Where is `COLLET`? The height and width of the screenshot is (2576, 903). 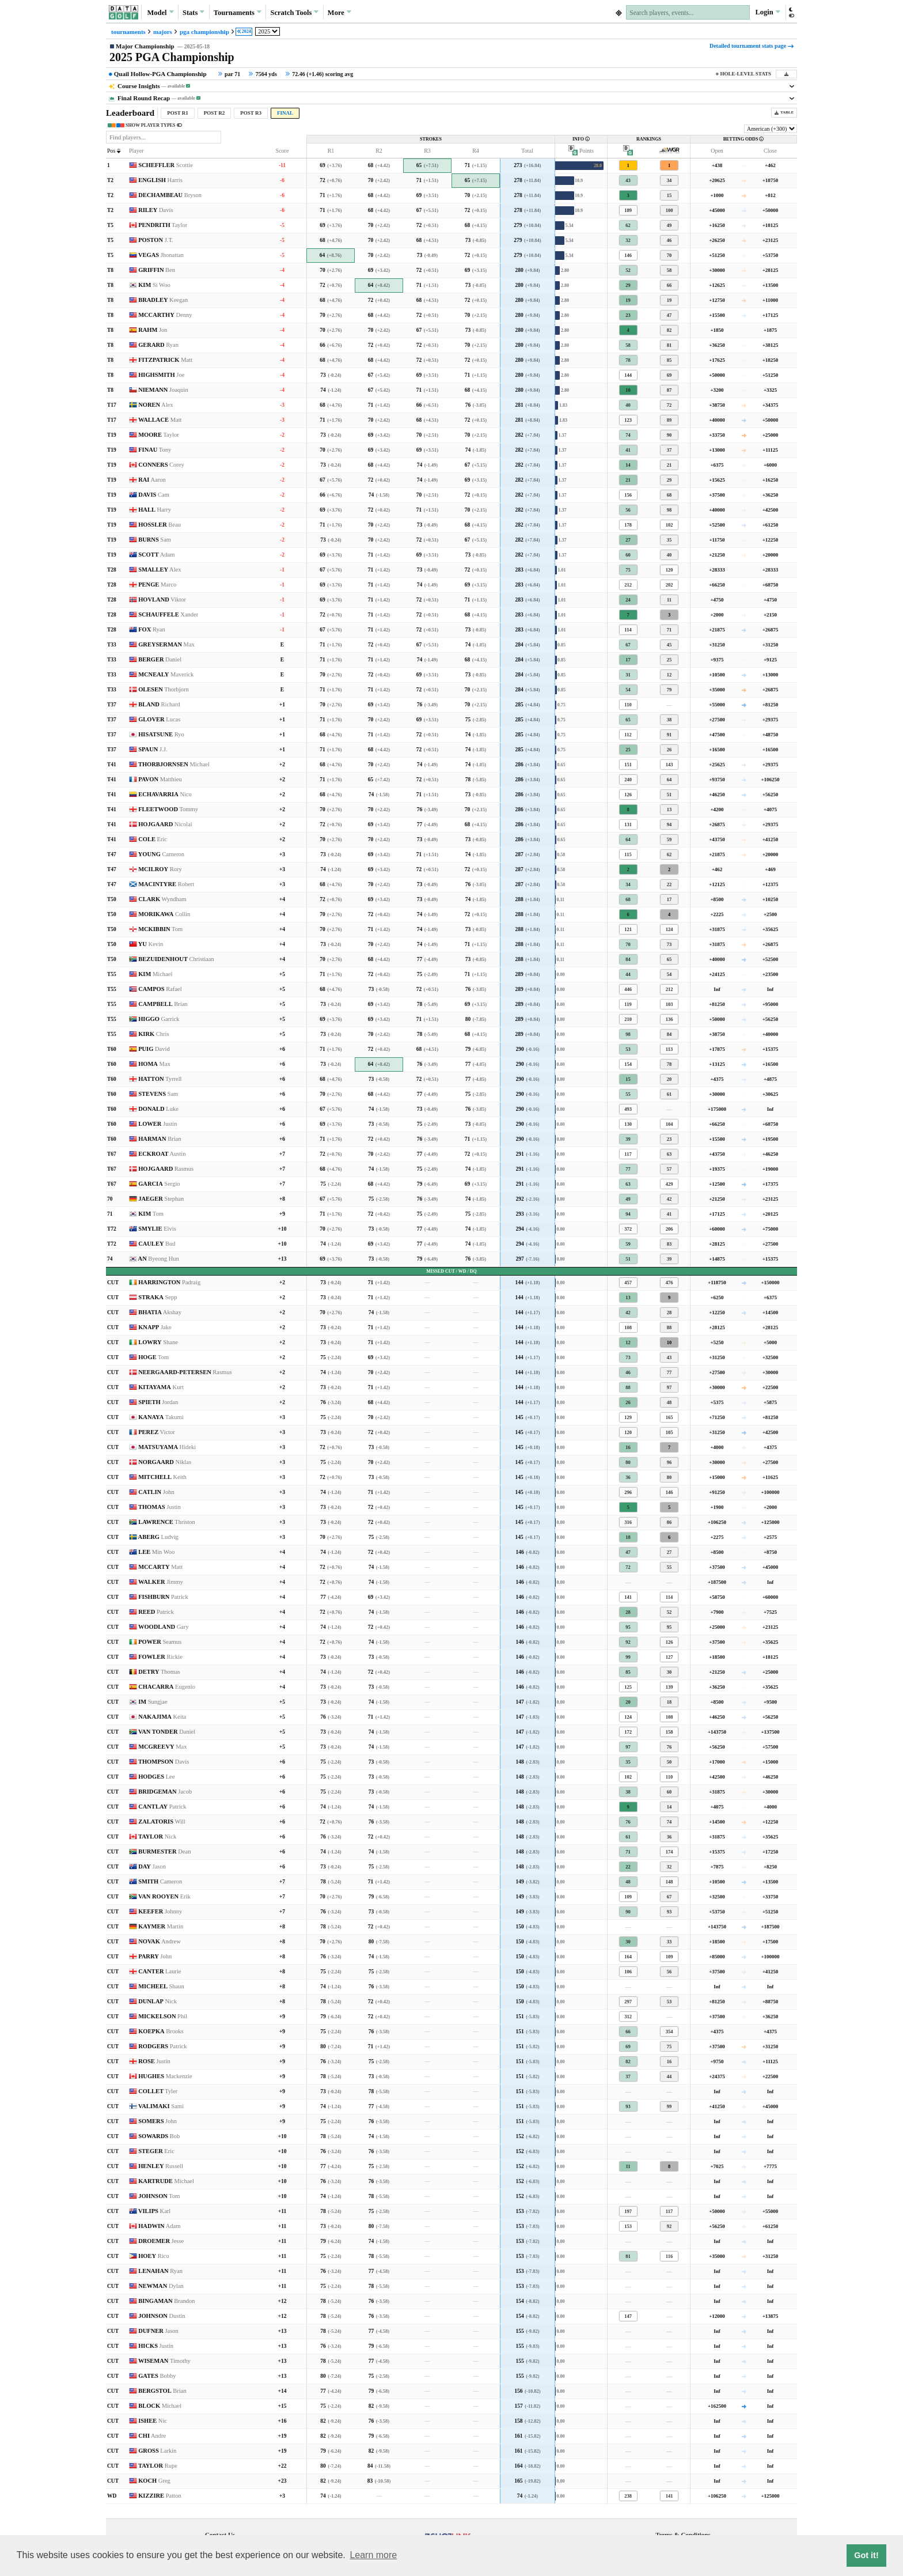
COLLET is located at coordinates (157, 2091).